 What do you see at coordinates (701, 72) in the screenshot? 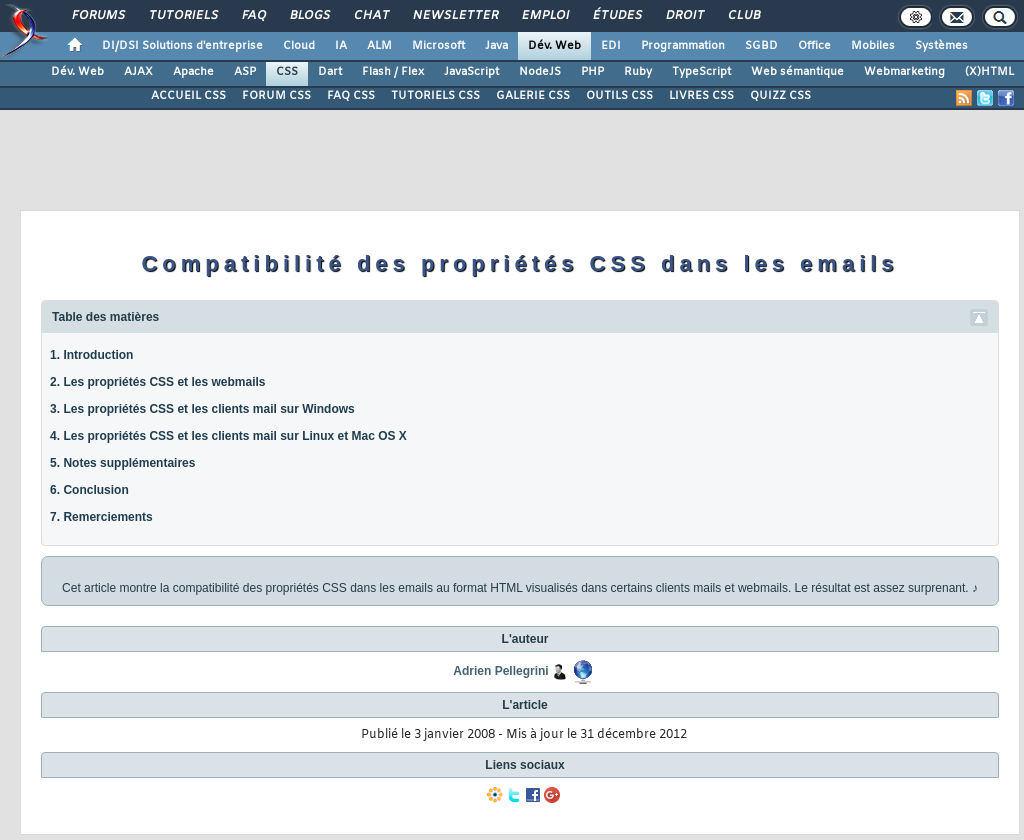
I see `TypeScript` at bounding box center [701, 72].